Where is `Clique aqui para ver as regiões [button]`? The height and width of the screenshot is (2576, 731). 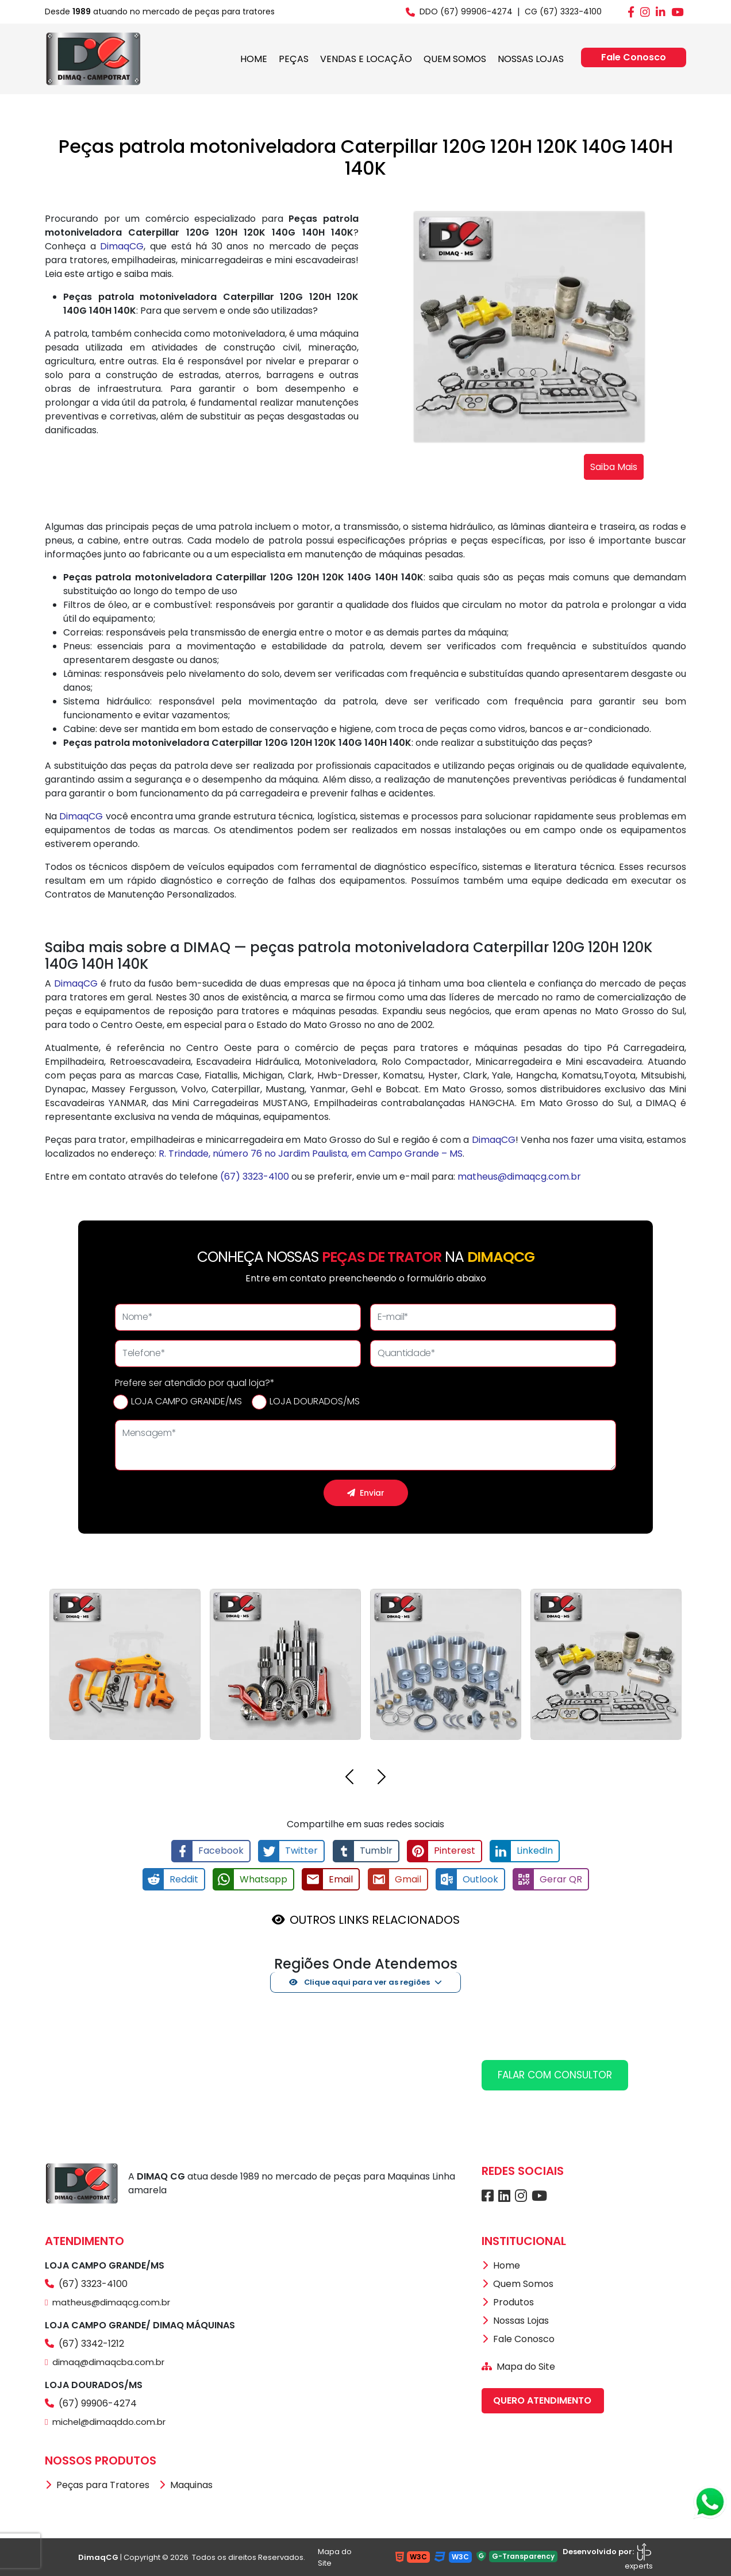 Clique aqui para ver as regiões [button] is located at coordinates (359, 1981).